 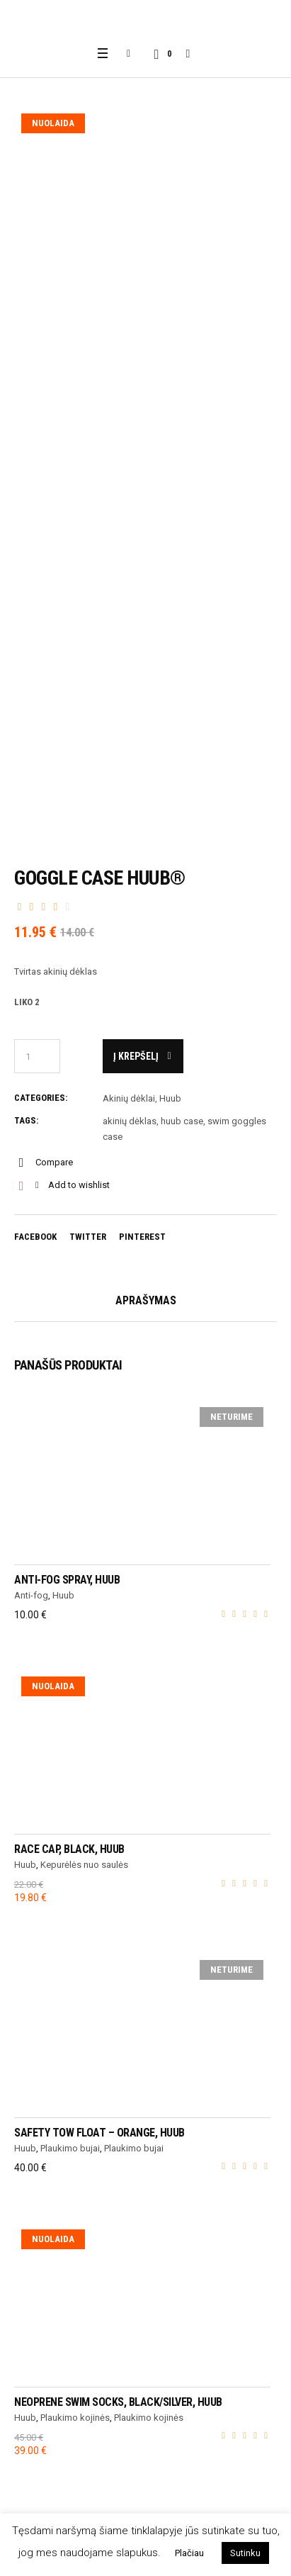 What do you see at coordinates (35, 1236) in the screenshot?
I see `Facebook` at bounding box center [35, 1236].